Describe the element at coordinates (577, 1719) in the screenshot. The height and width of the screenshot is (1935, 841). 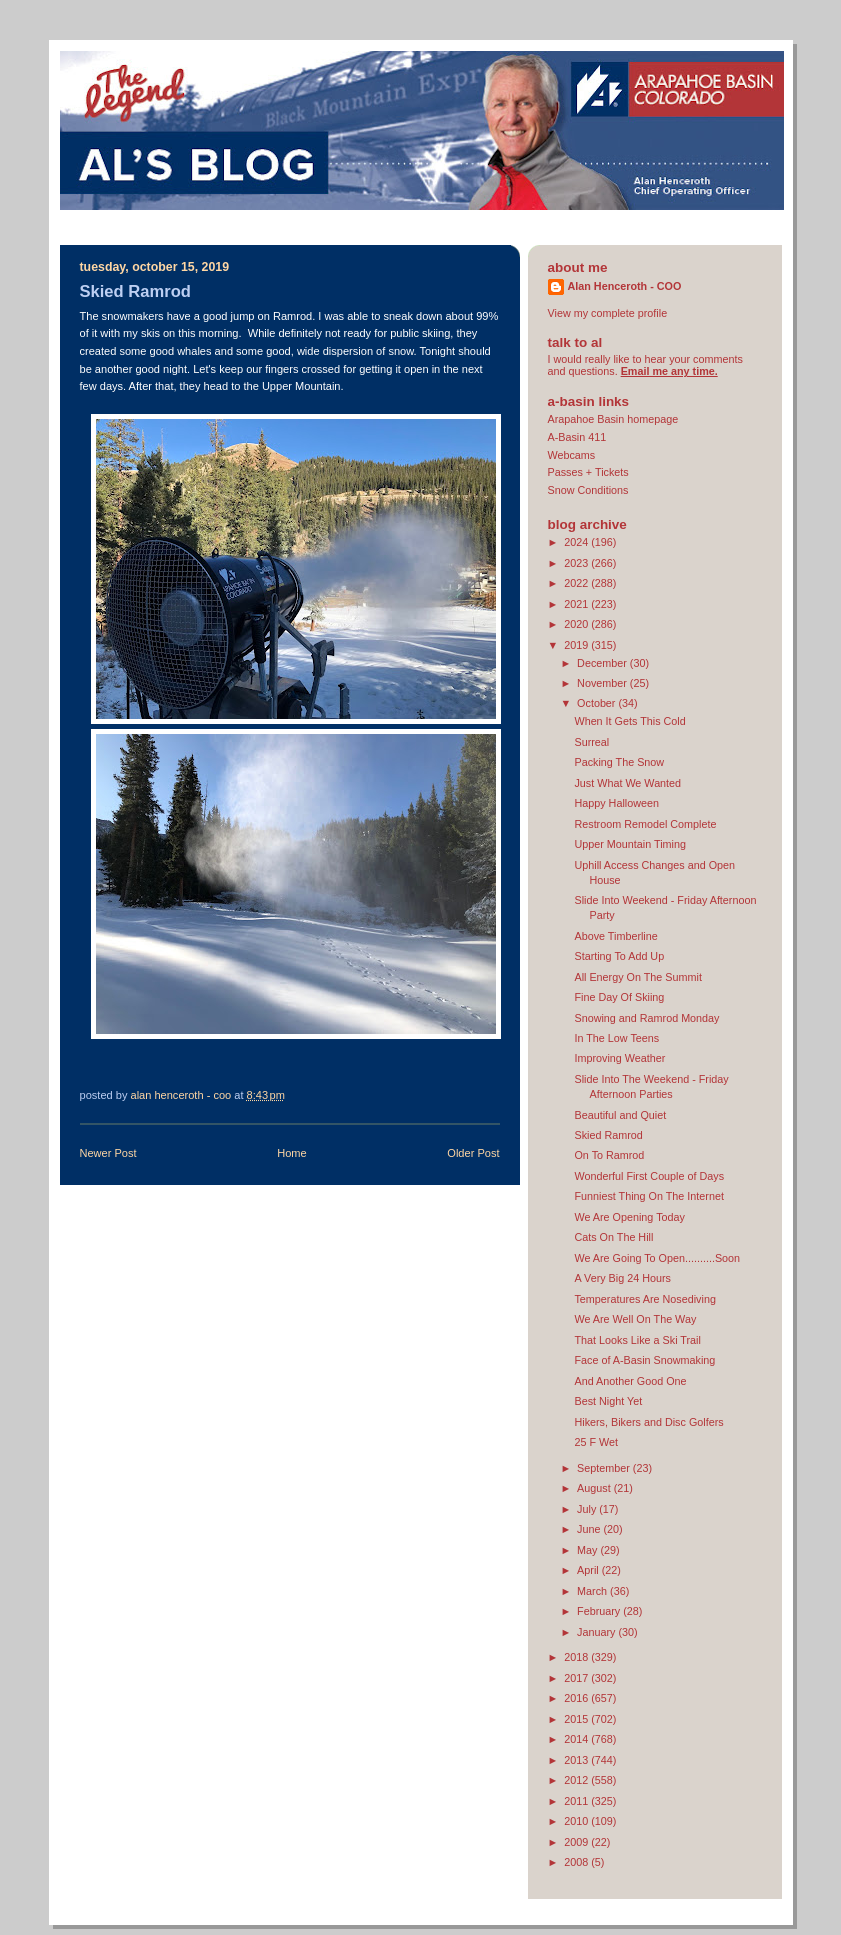
I see `2015` at that location.